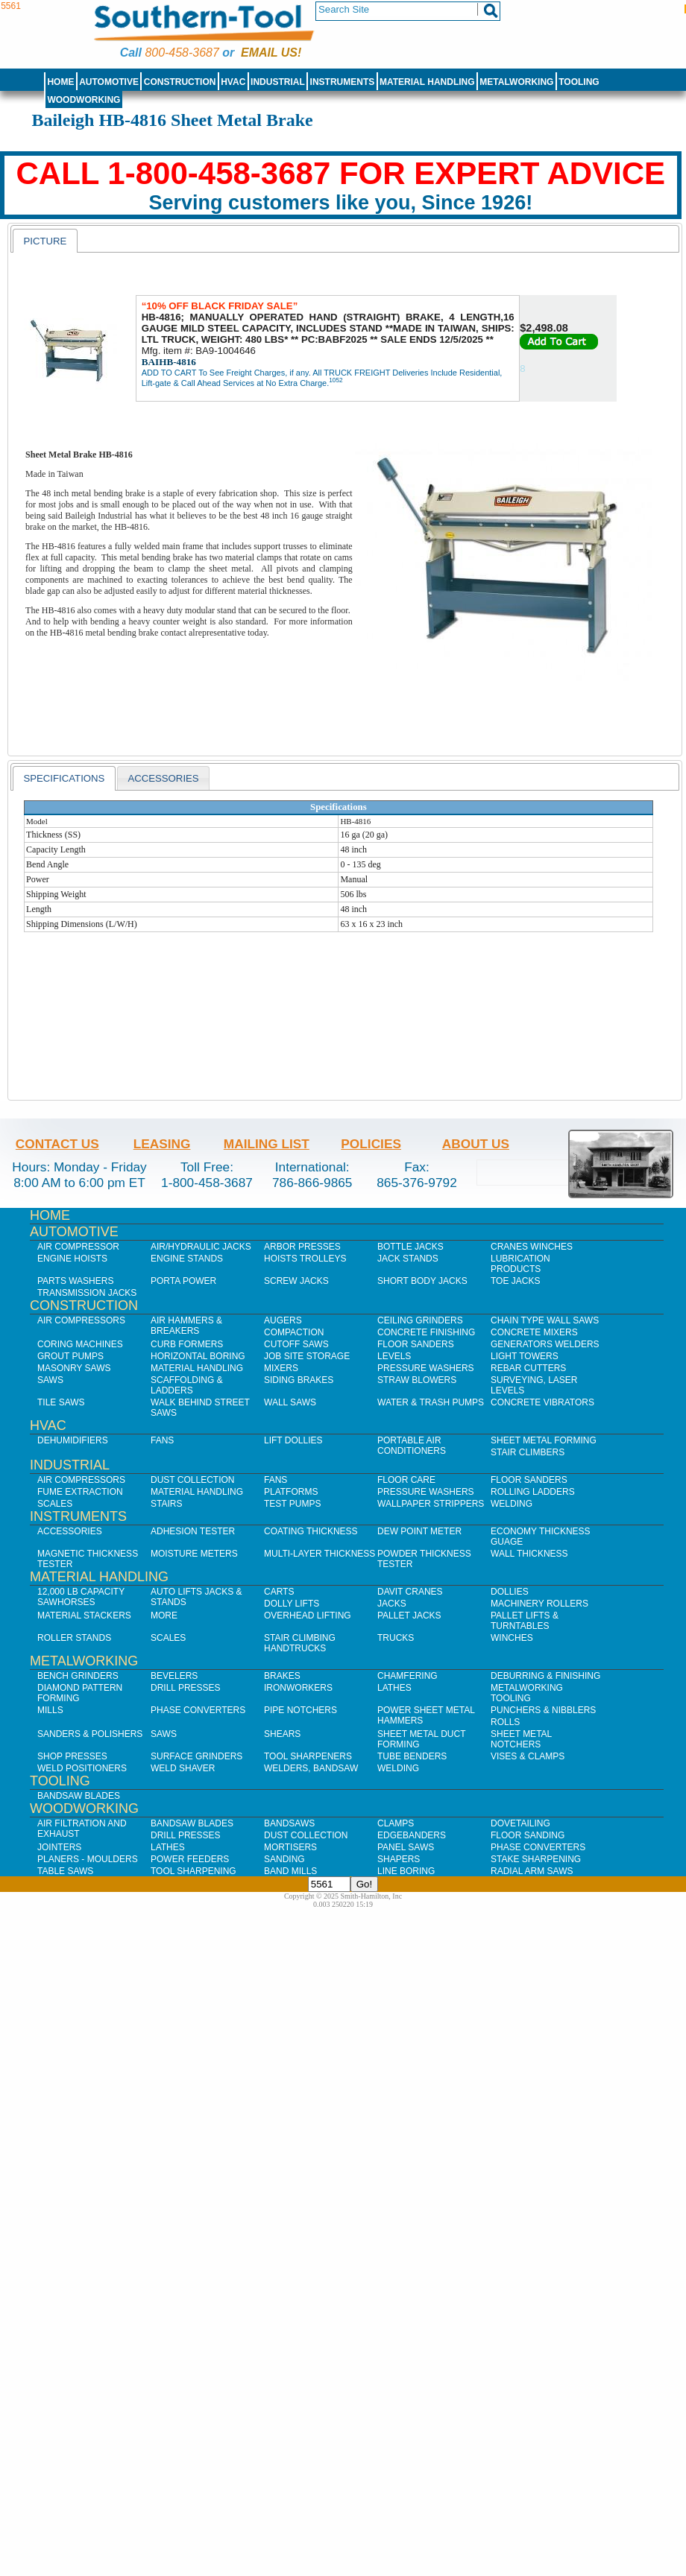  I want to click on Line Boring, so click(406, 1871).